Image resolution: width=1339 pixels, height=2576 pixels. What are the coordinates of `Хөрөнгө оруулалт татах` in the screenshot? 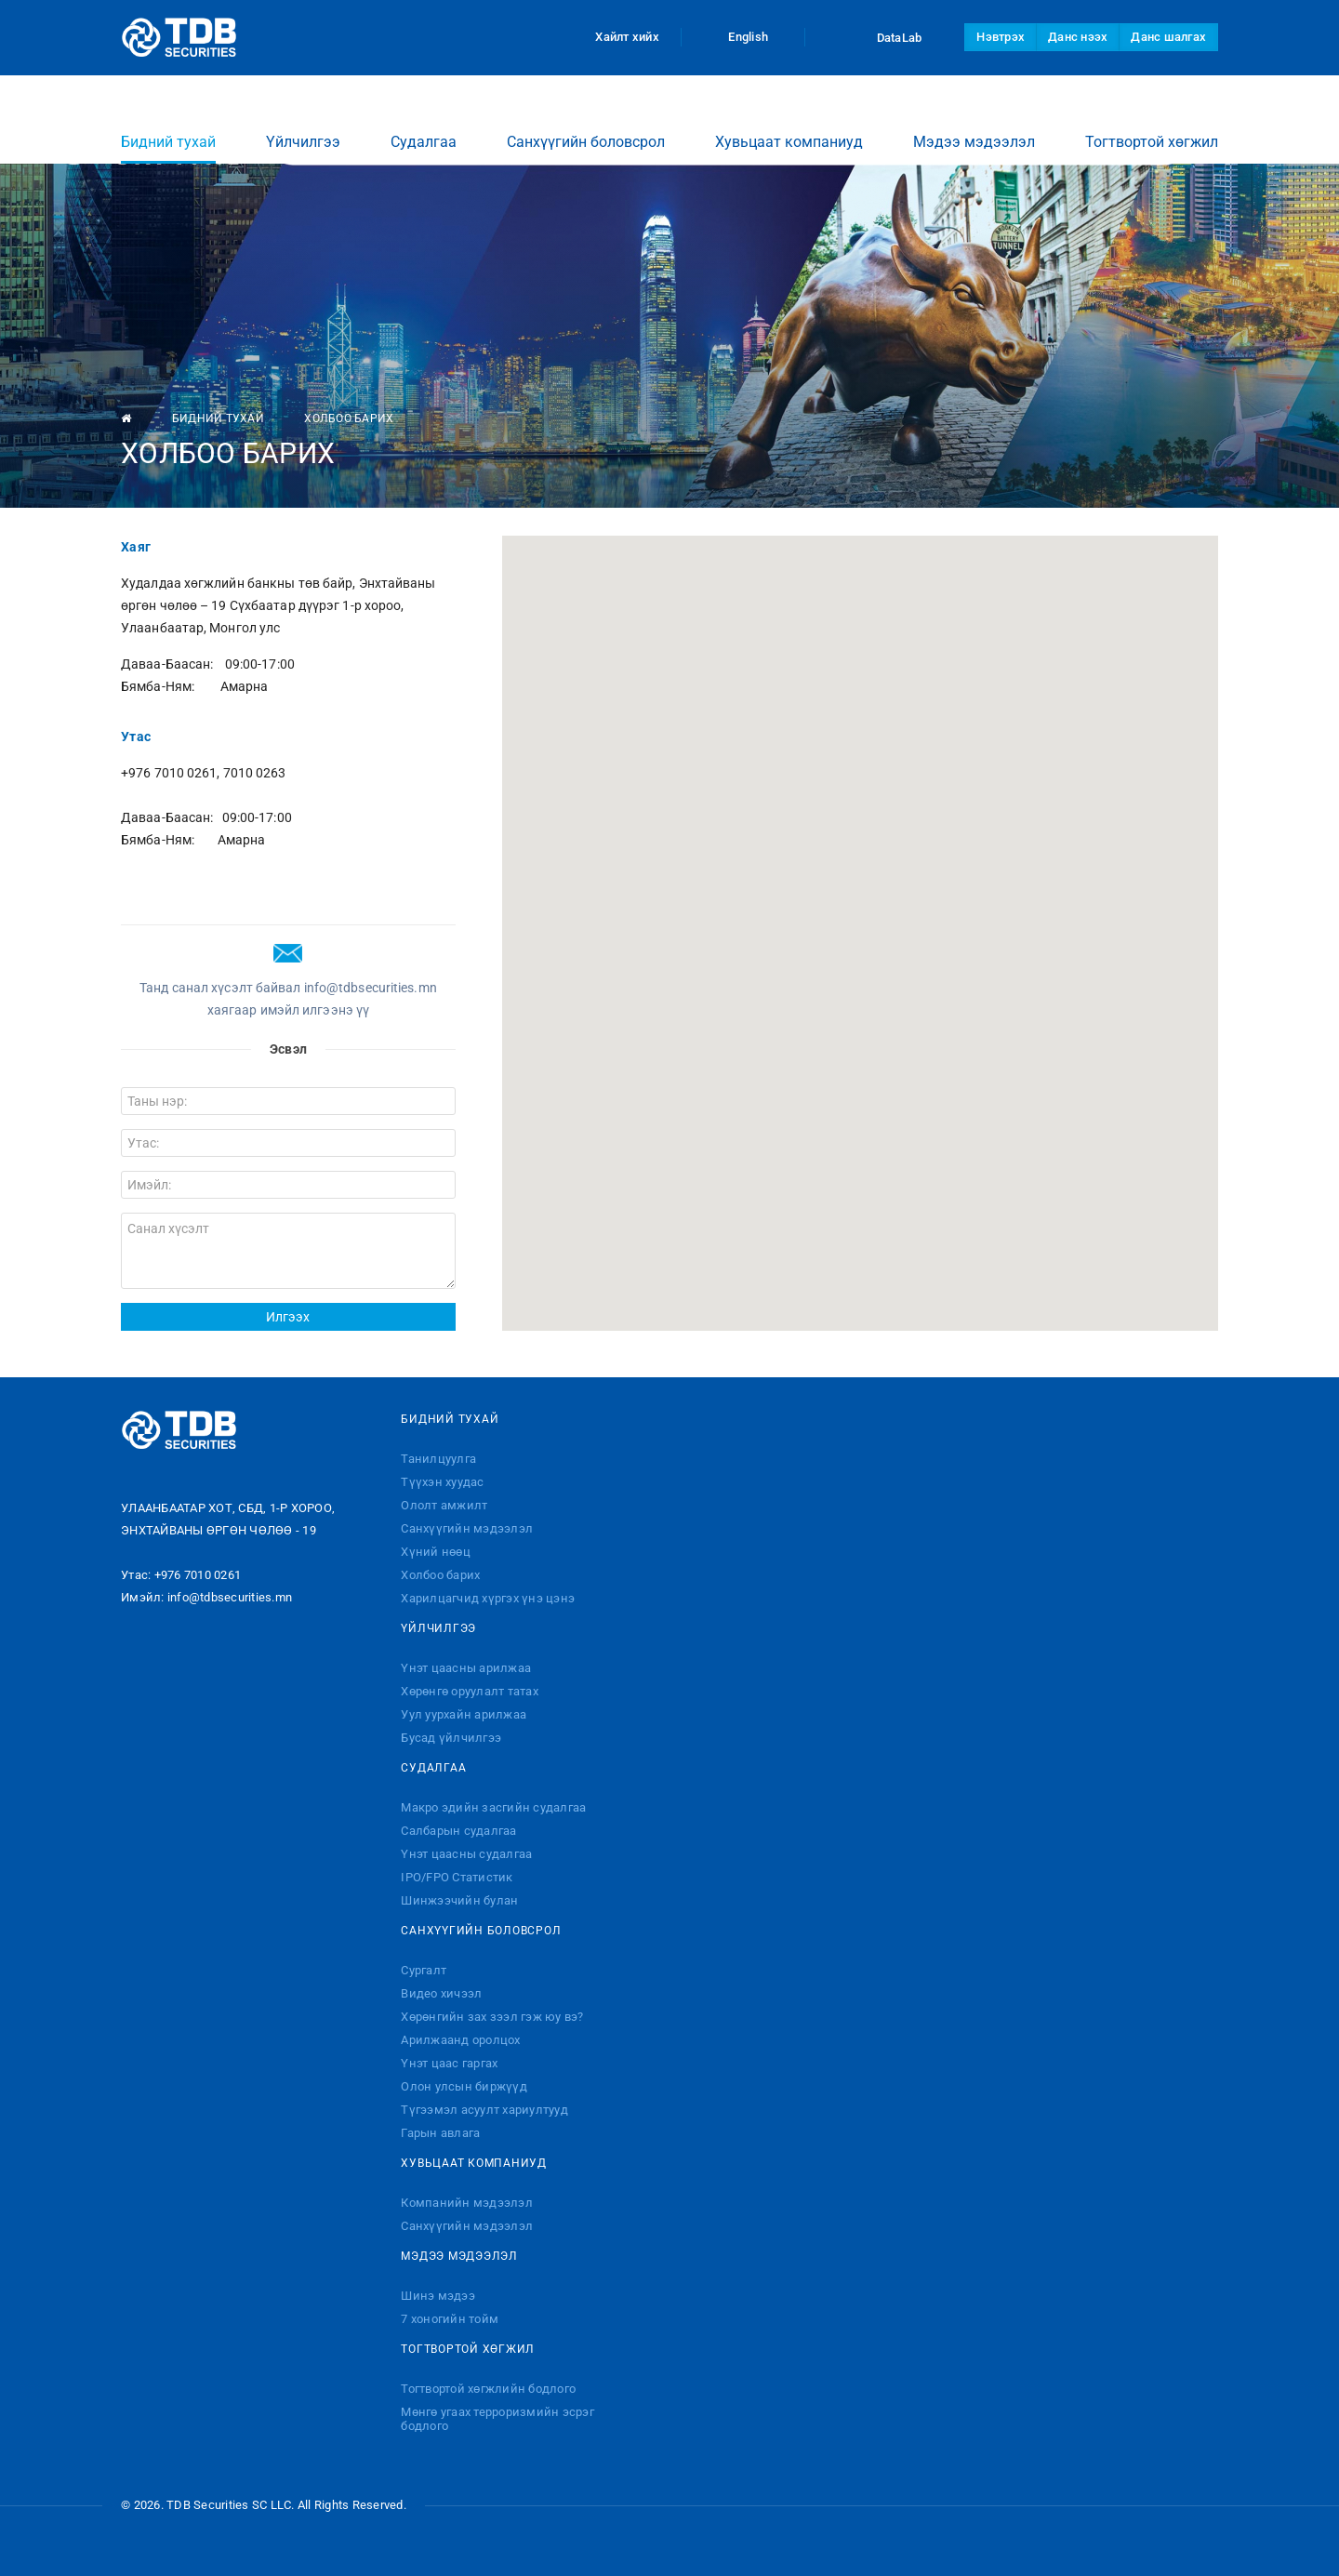 It's located at (469, 1691).